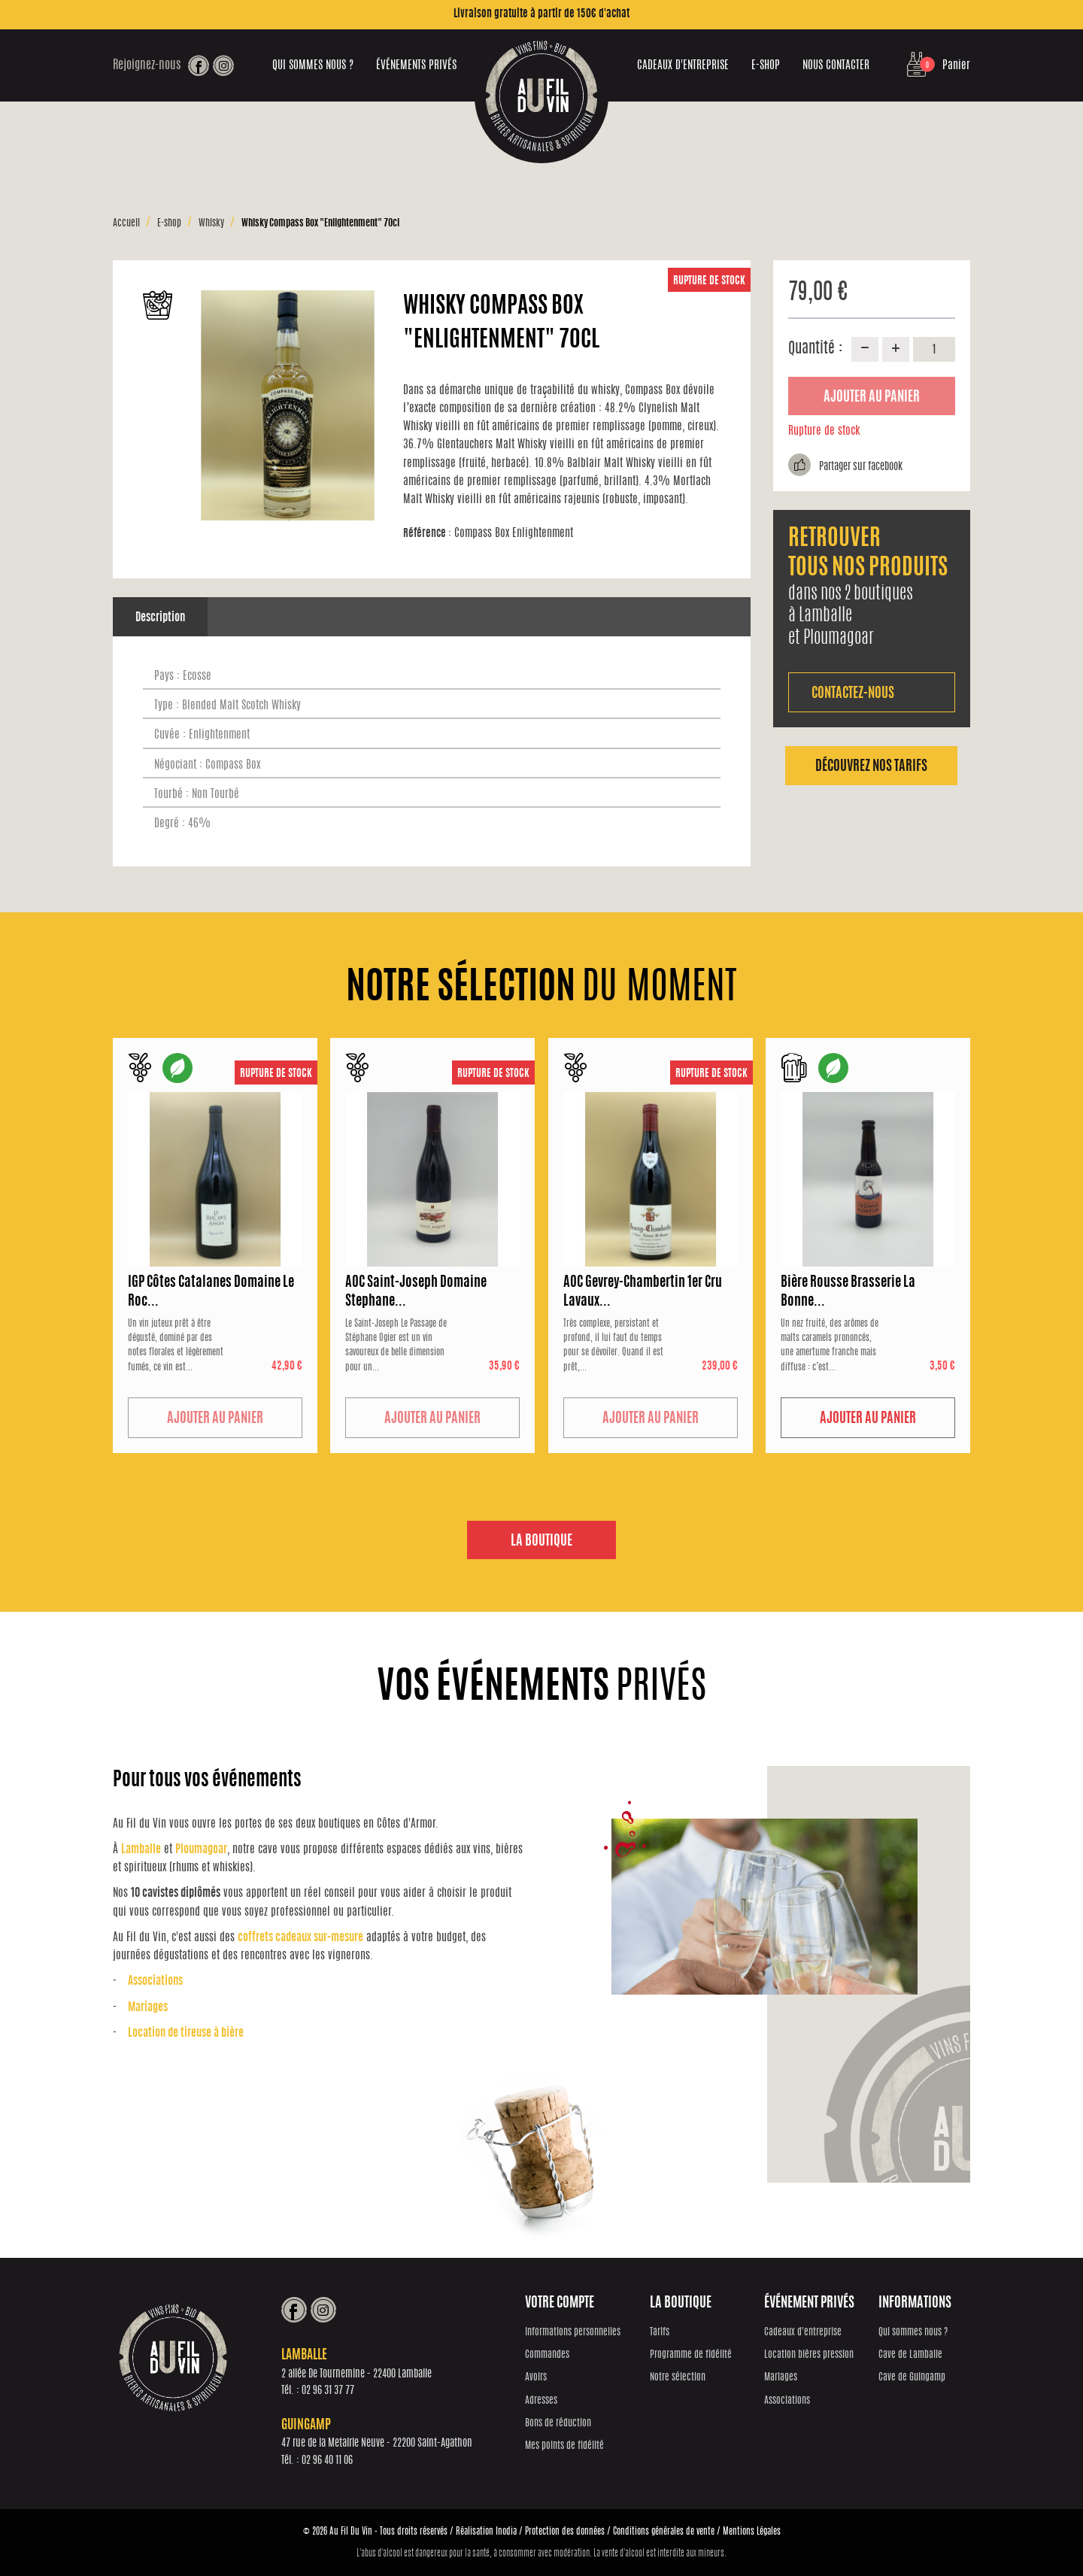 This screenshot has height=2576, width=1083. What do you see at coordinates (683, 65) in the screenshot?
I see `Cadeaux d'entreprise` at bounding box center [683, 65].